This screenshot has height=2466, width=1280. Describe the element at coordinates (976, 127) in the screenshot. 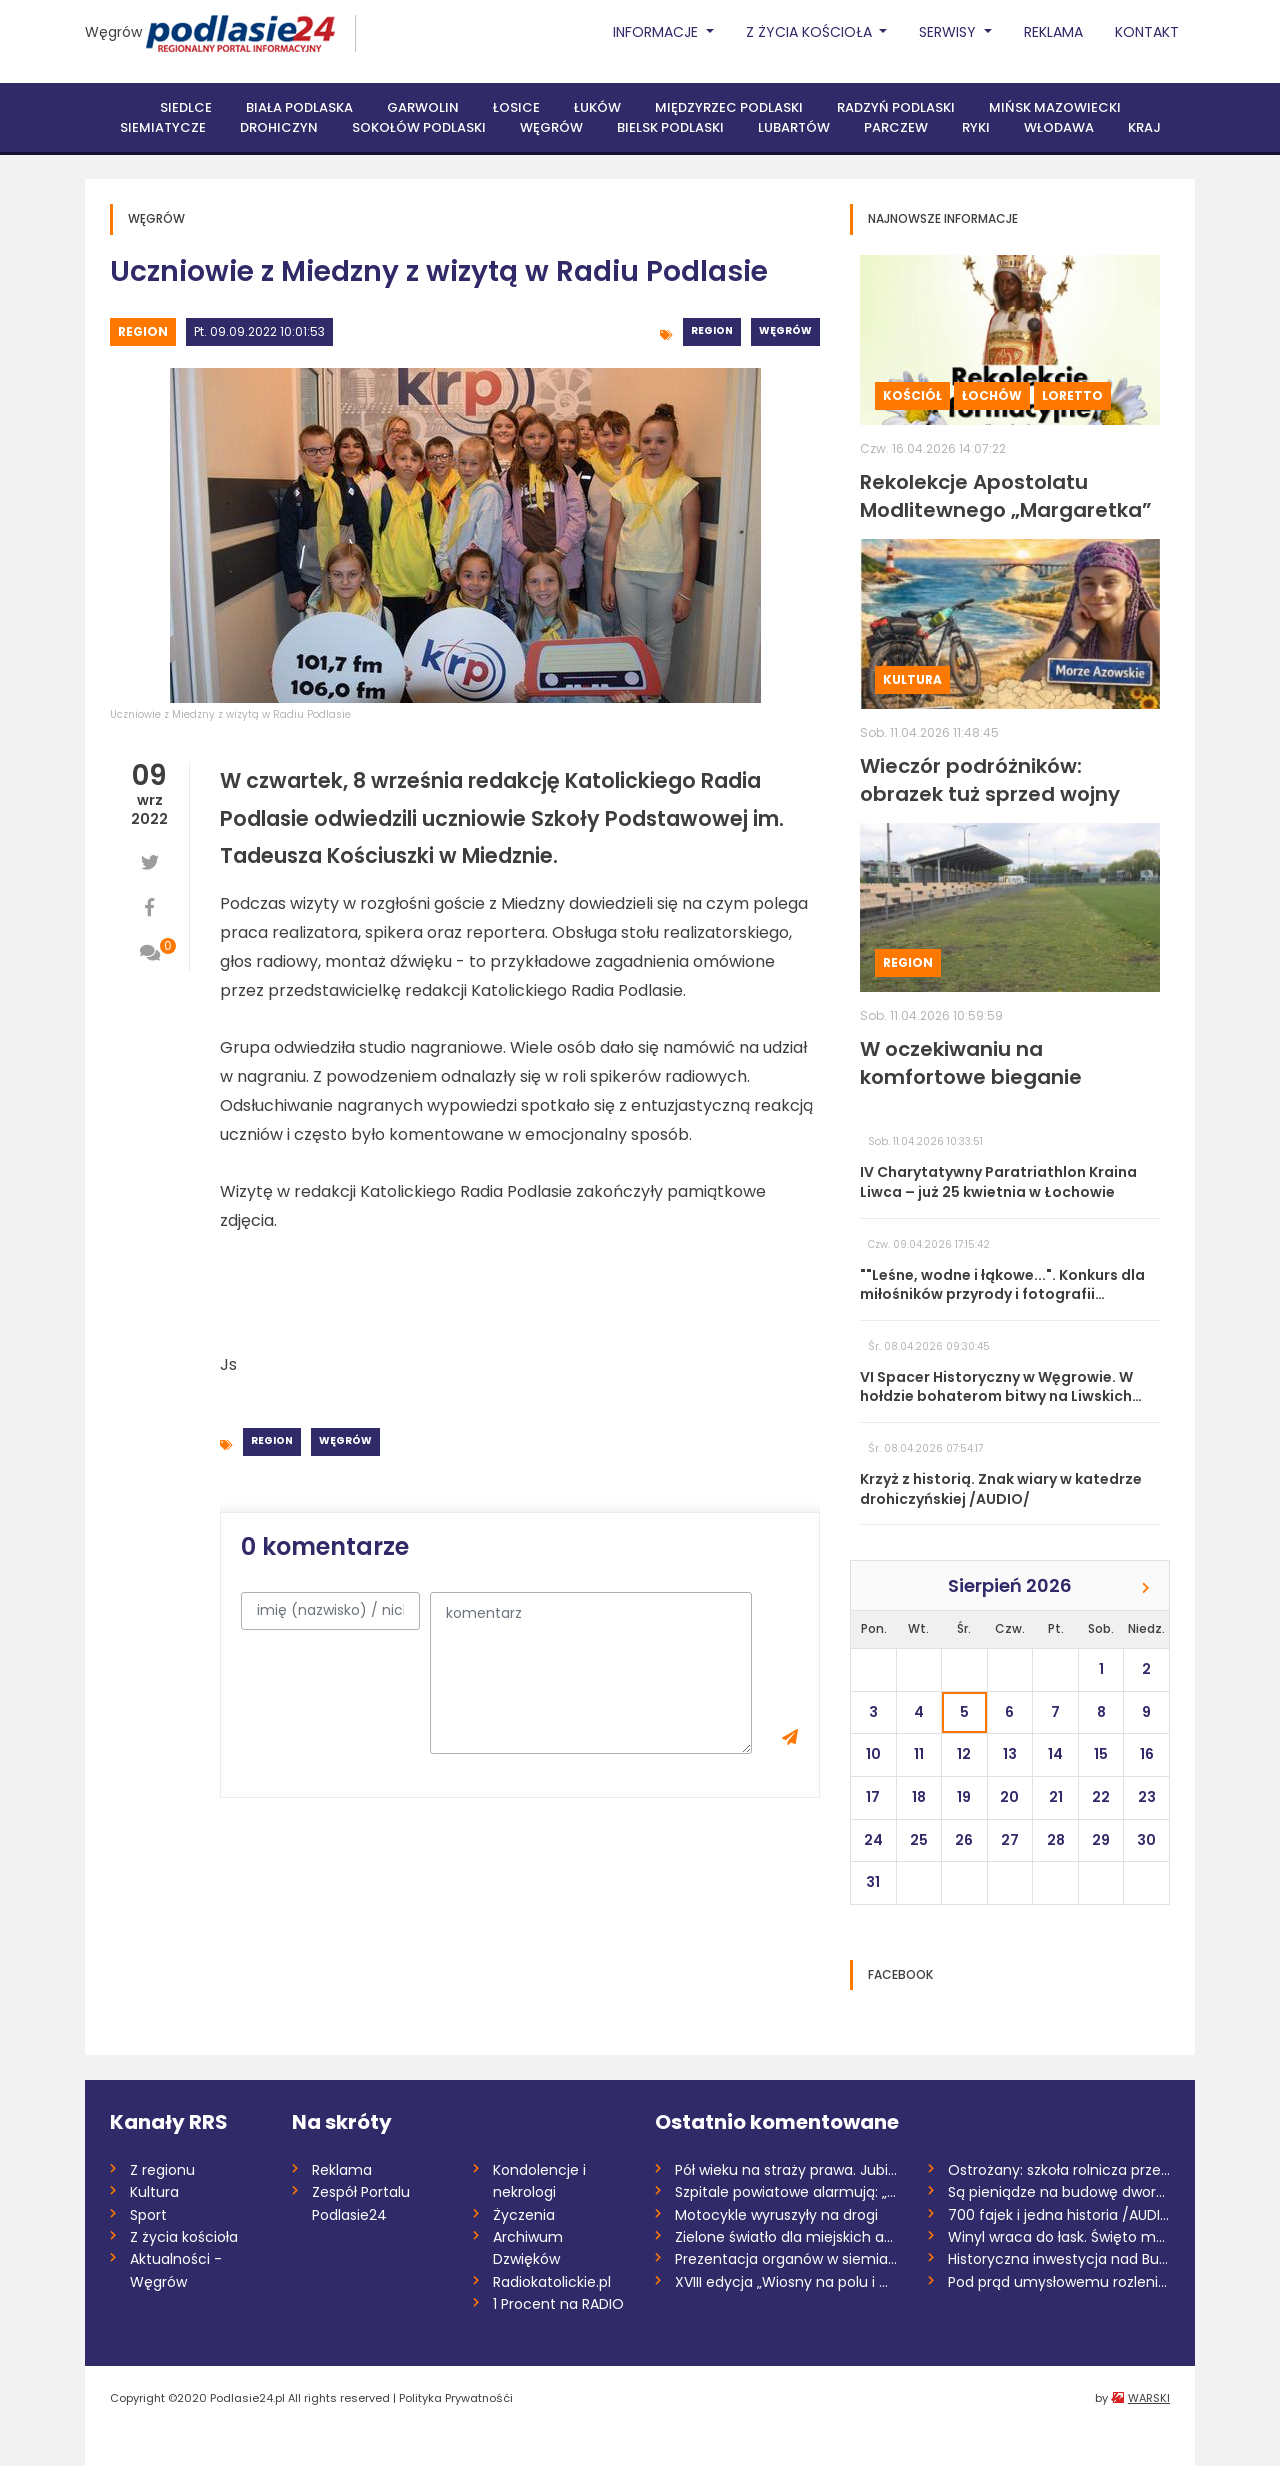

I see `Ryki` at that location.